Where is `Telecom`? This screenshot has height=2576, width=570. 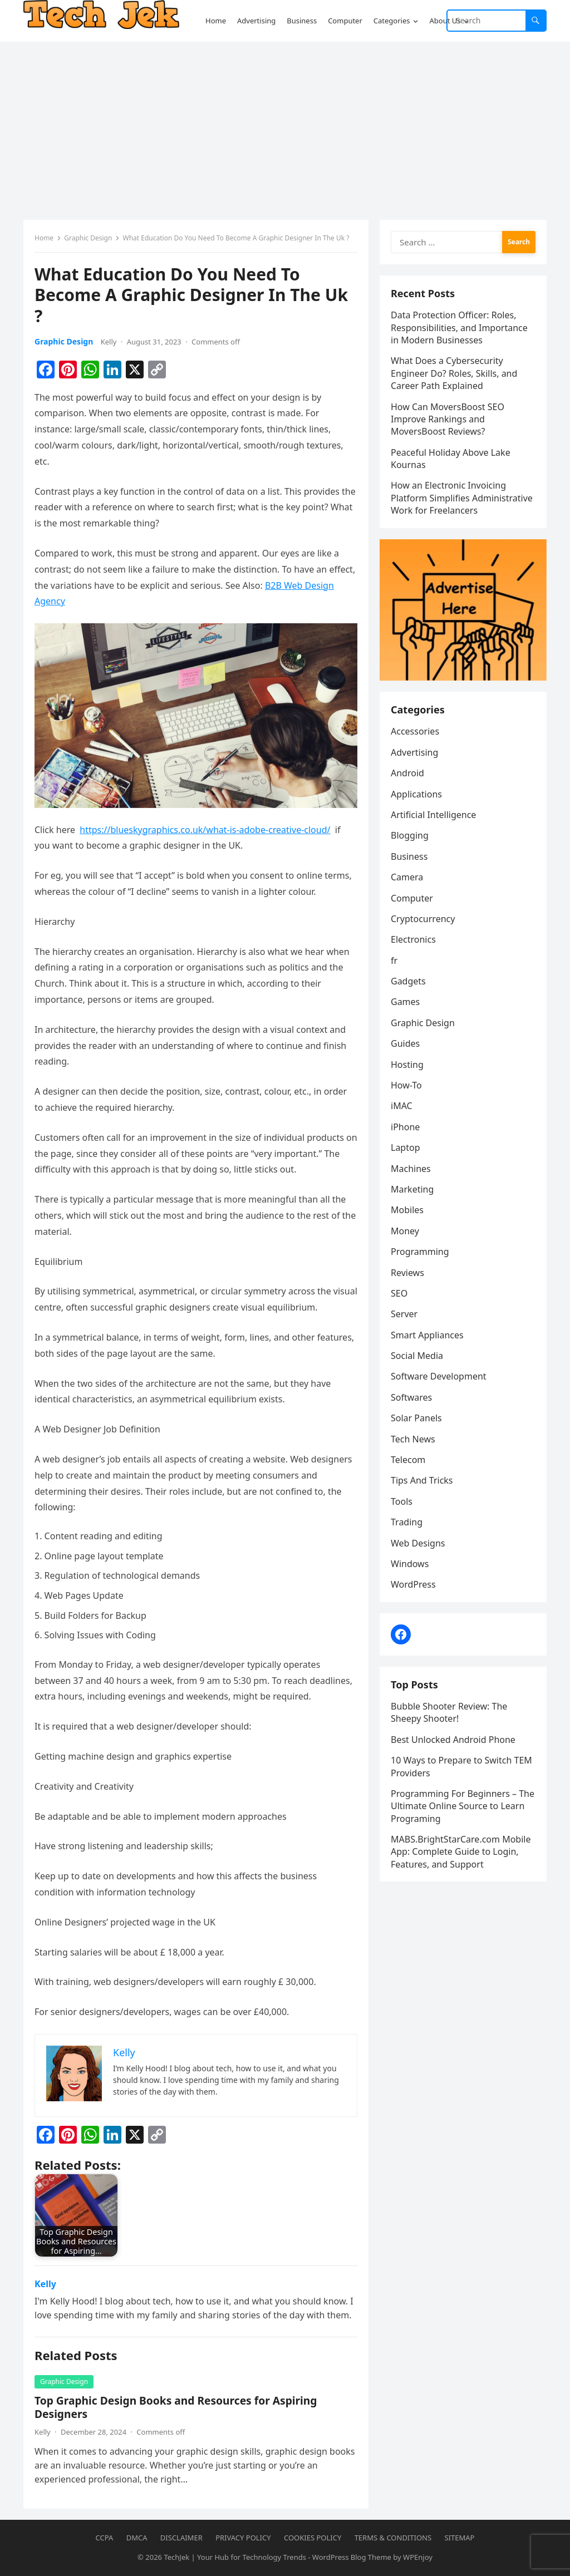
Telecom is located at coordinates (408, 1460).